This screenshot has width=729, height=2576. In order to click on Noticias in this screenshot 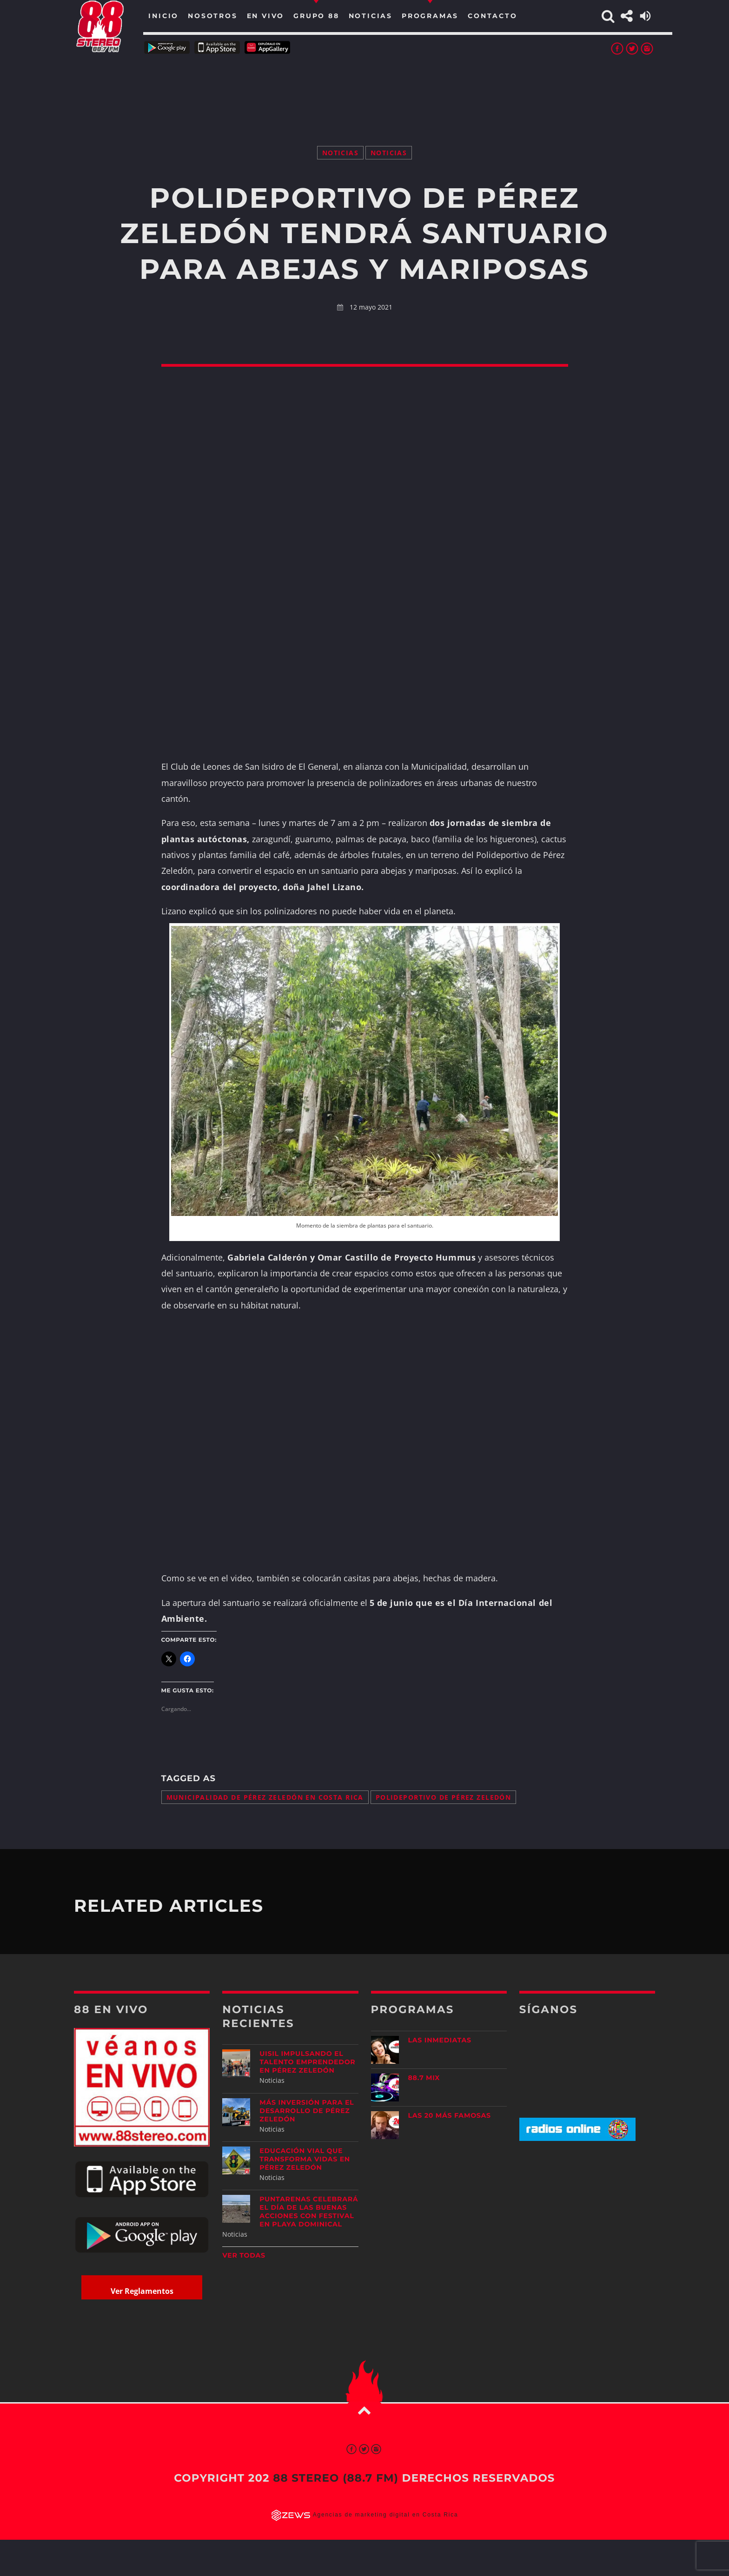, I will do `click(340, 152)`.